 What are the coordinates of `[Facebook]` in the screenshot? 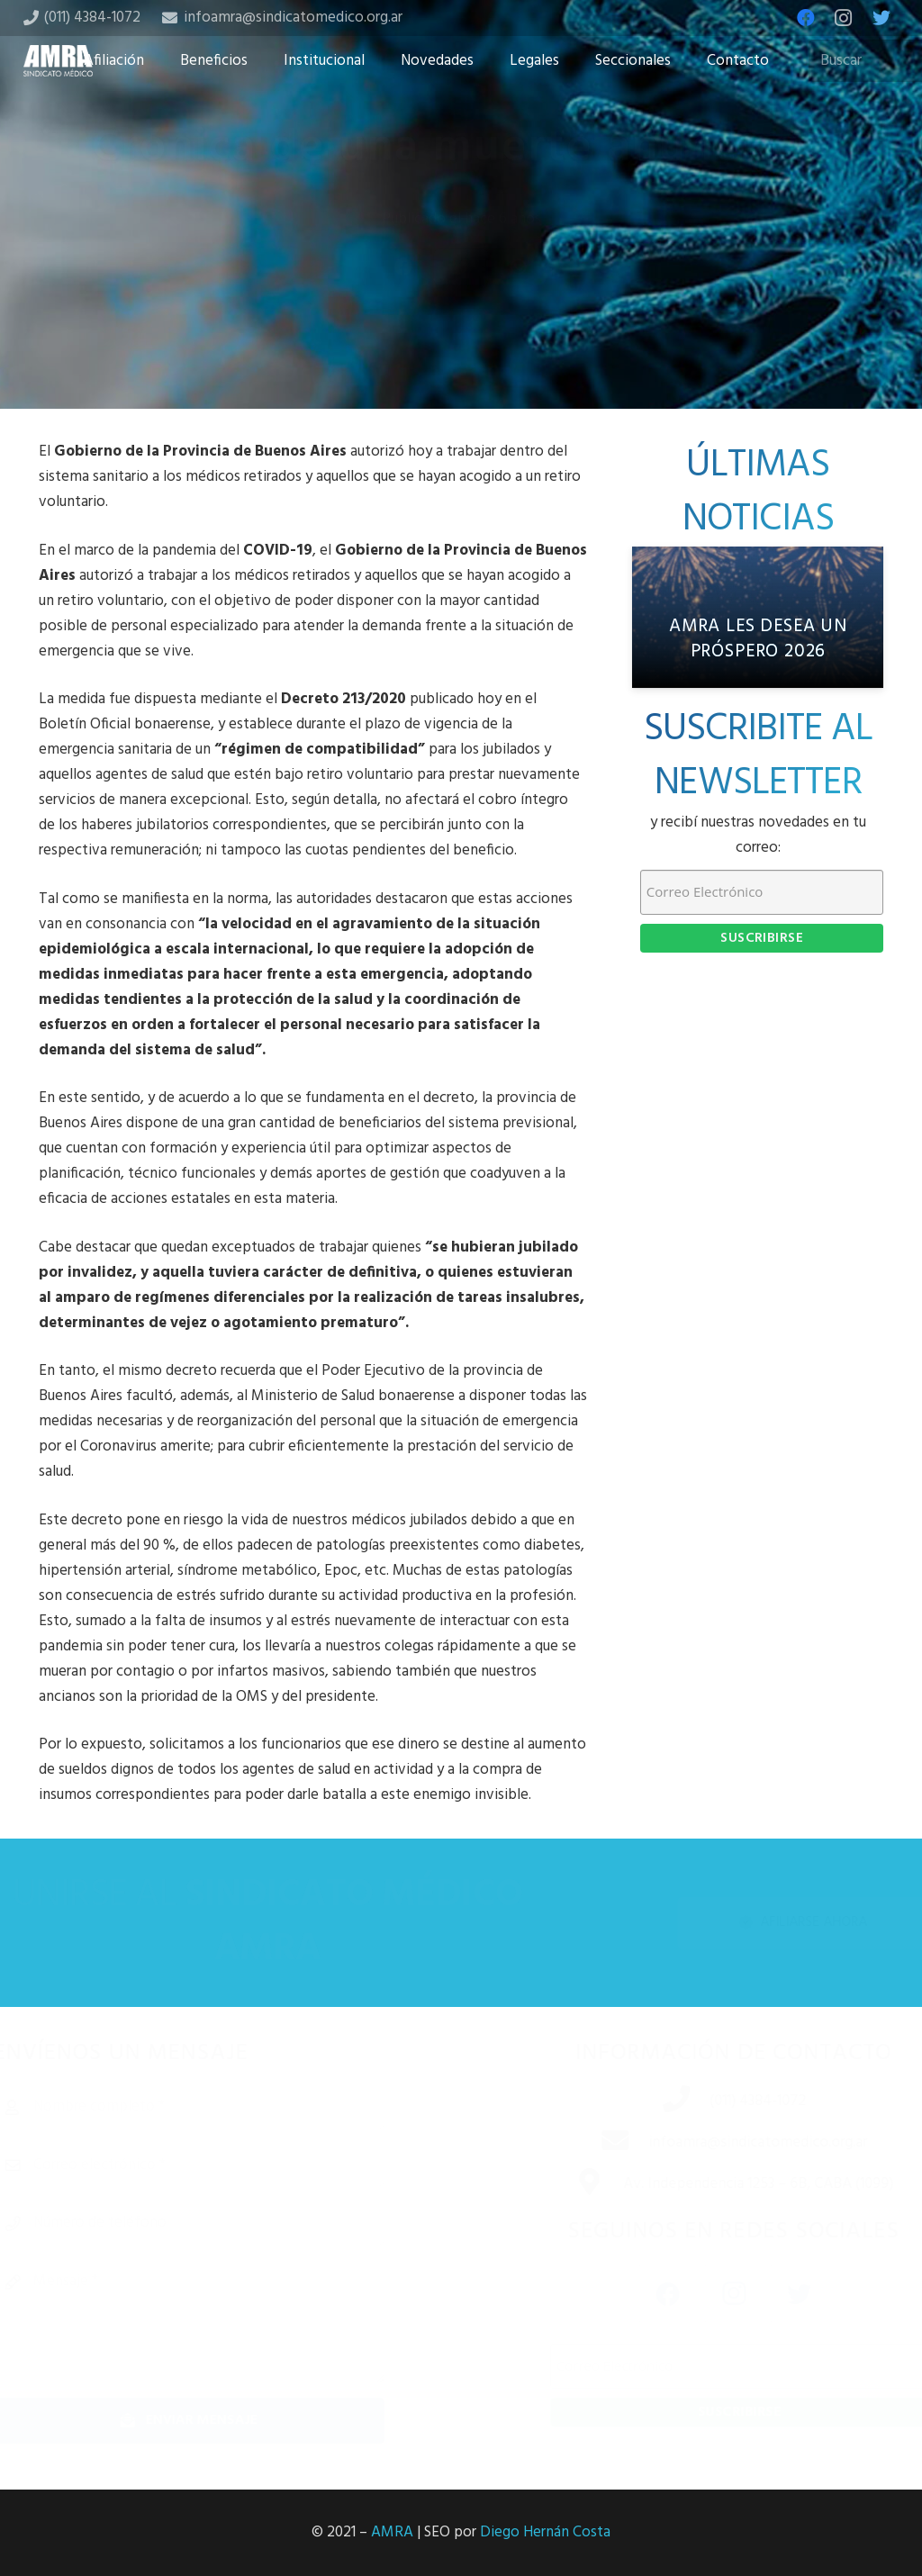 It's located at (806, 18).